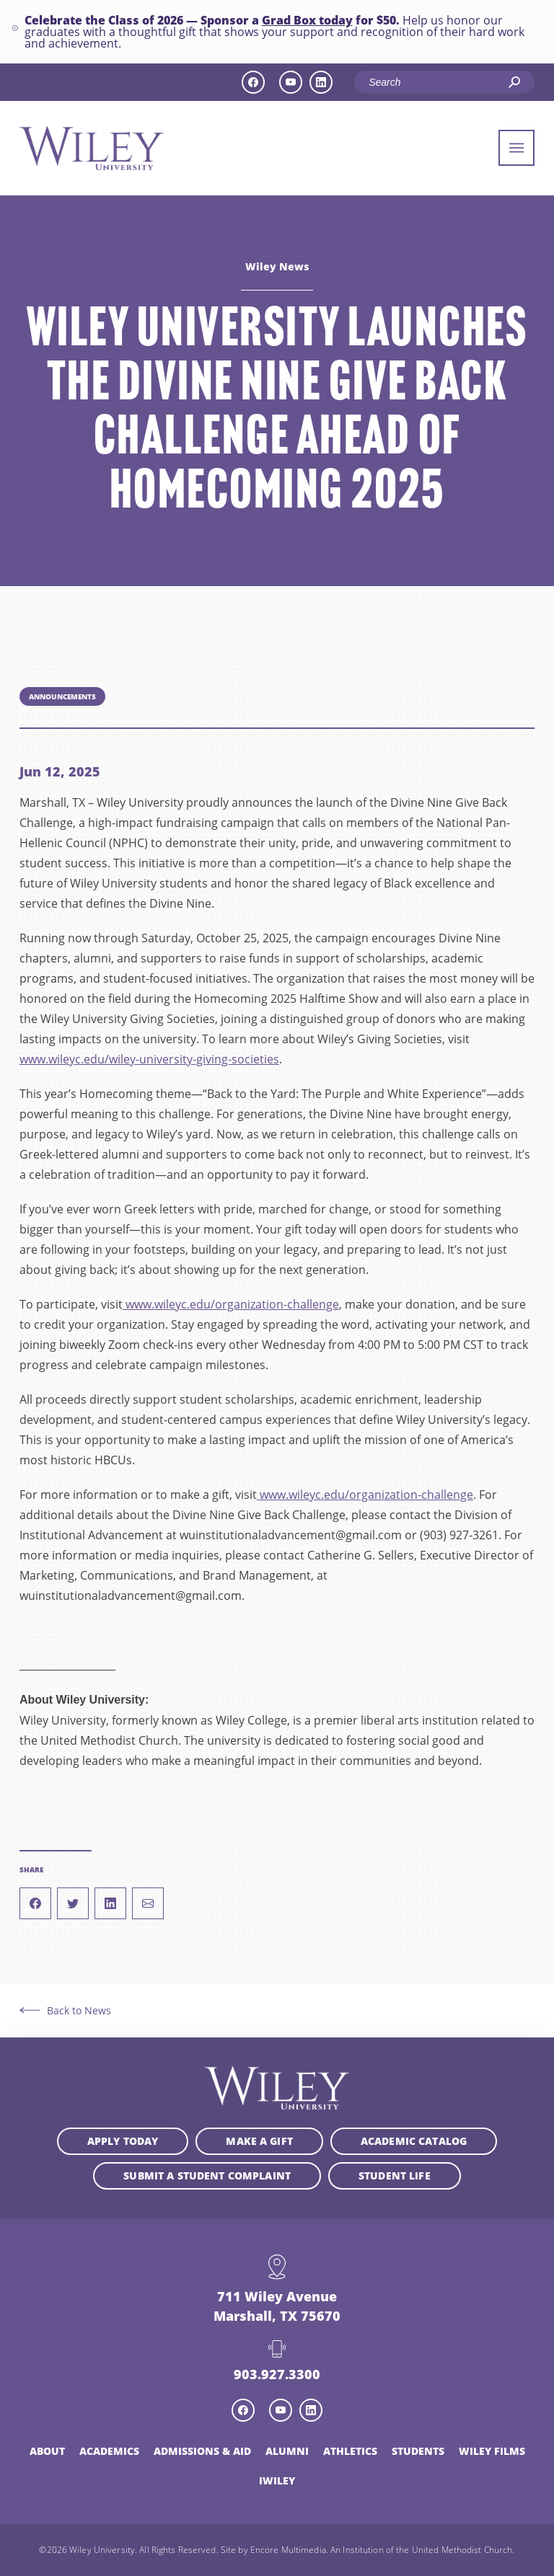 This screenshot has width=554, height=2576. I want to click on iWiley, so click(277, 2480).